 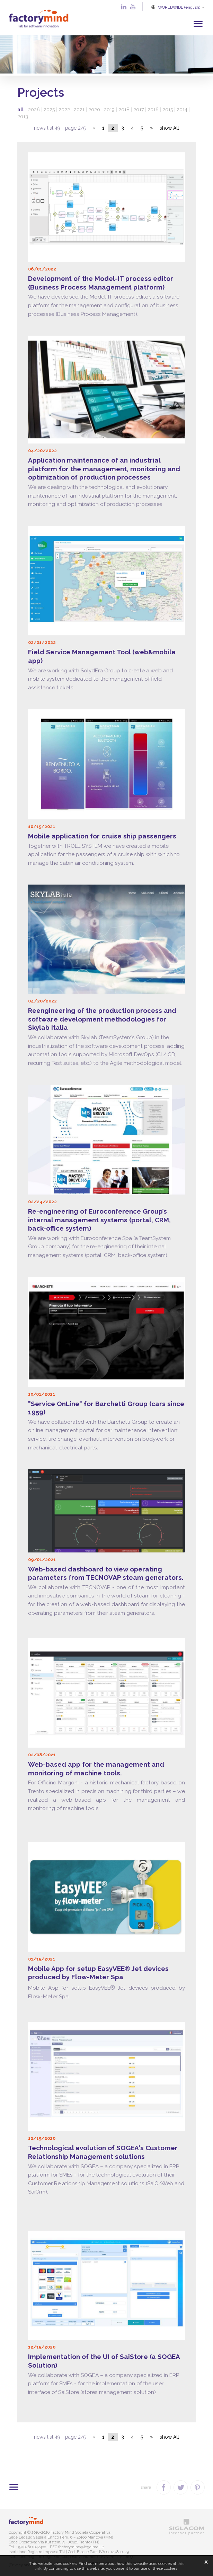 What do you see at coordinates (177, 7) in the screenshot?
I see `WORLDWIDE` at bounding box center [177, 7].